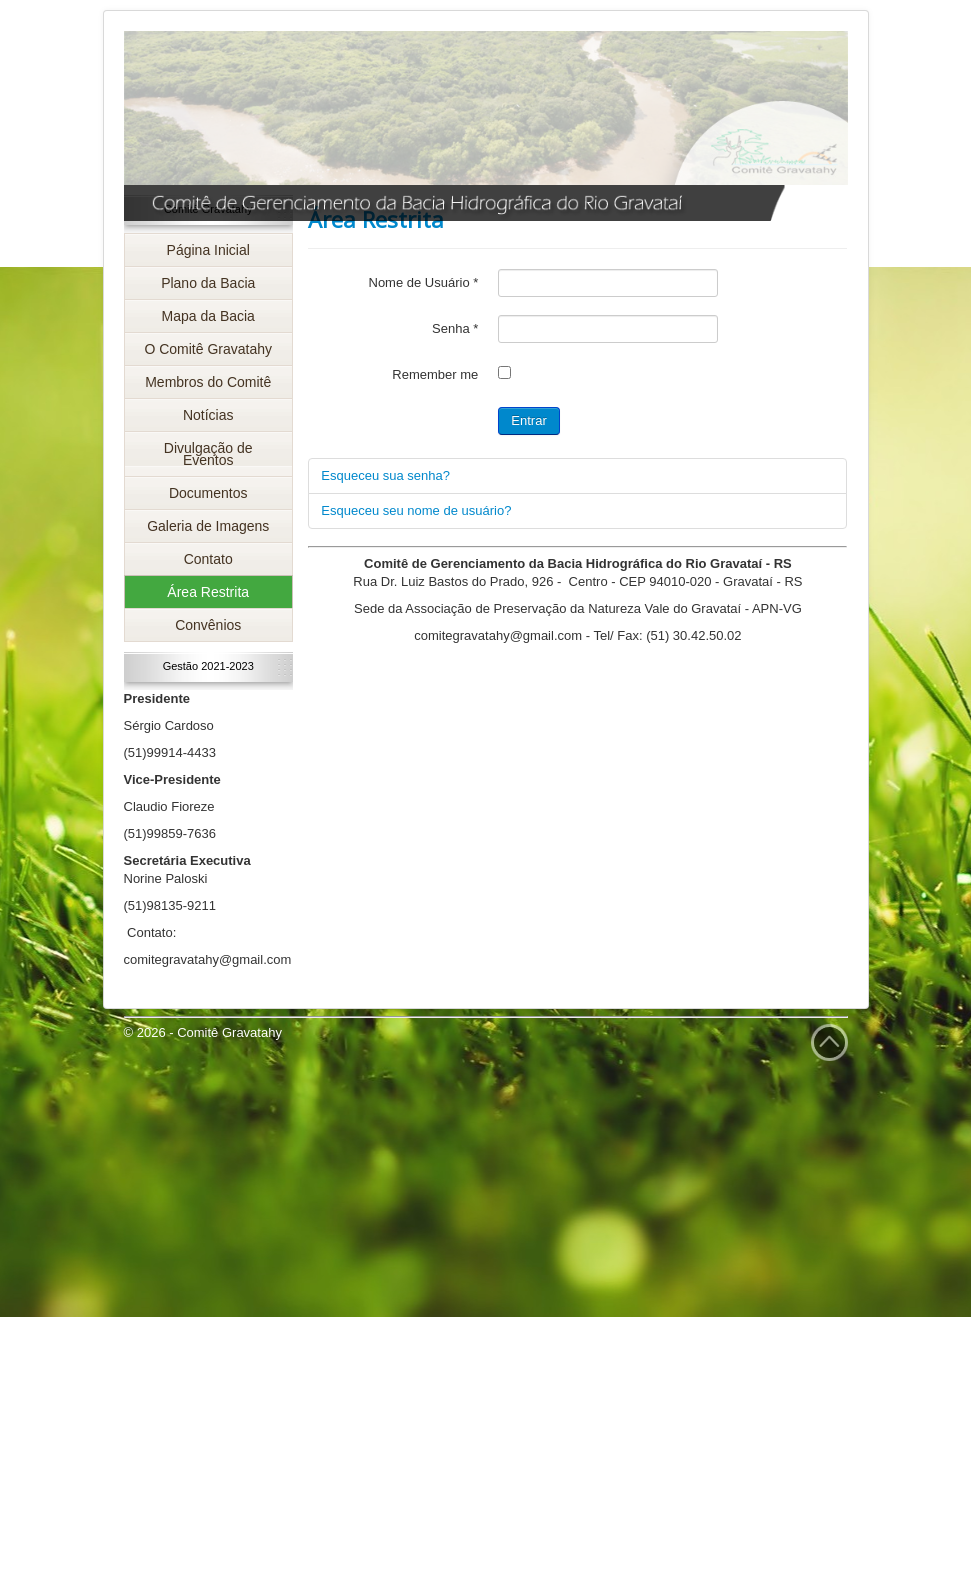 This screenshot has width=971, height=1583. Describe the element at coordinates (208, 382) in the screenshot. I see `Membros do Comitê` at that location.